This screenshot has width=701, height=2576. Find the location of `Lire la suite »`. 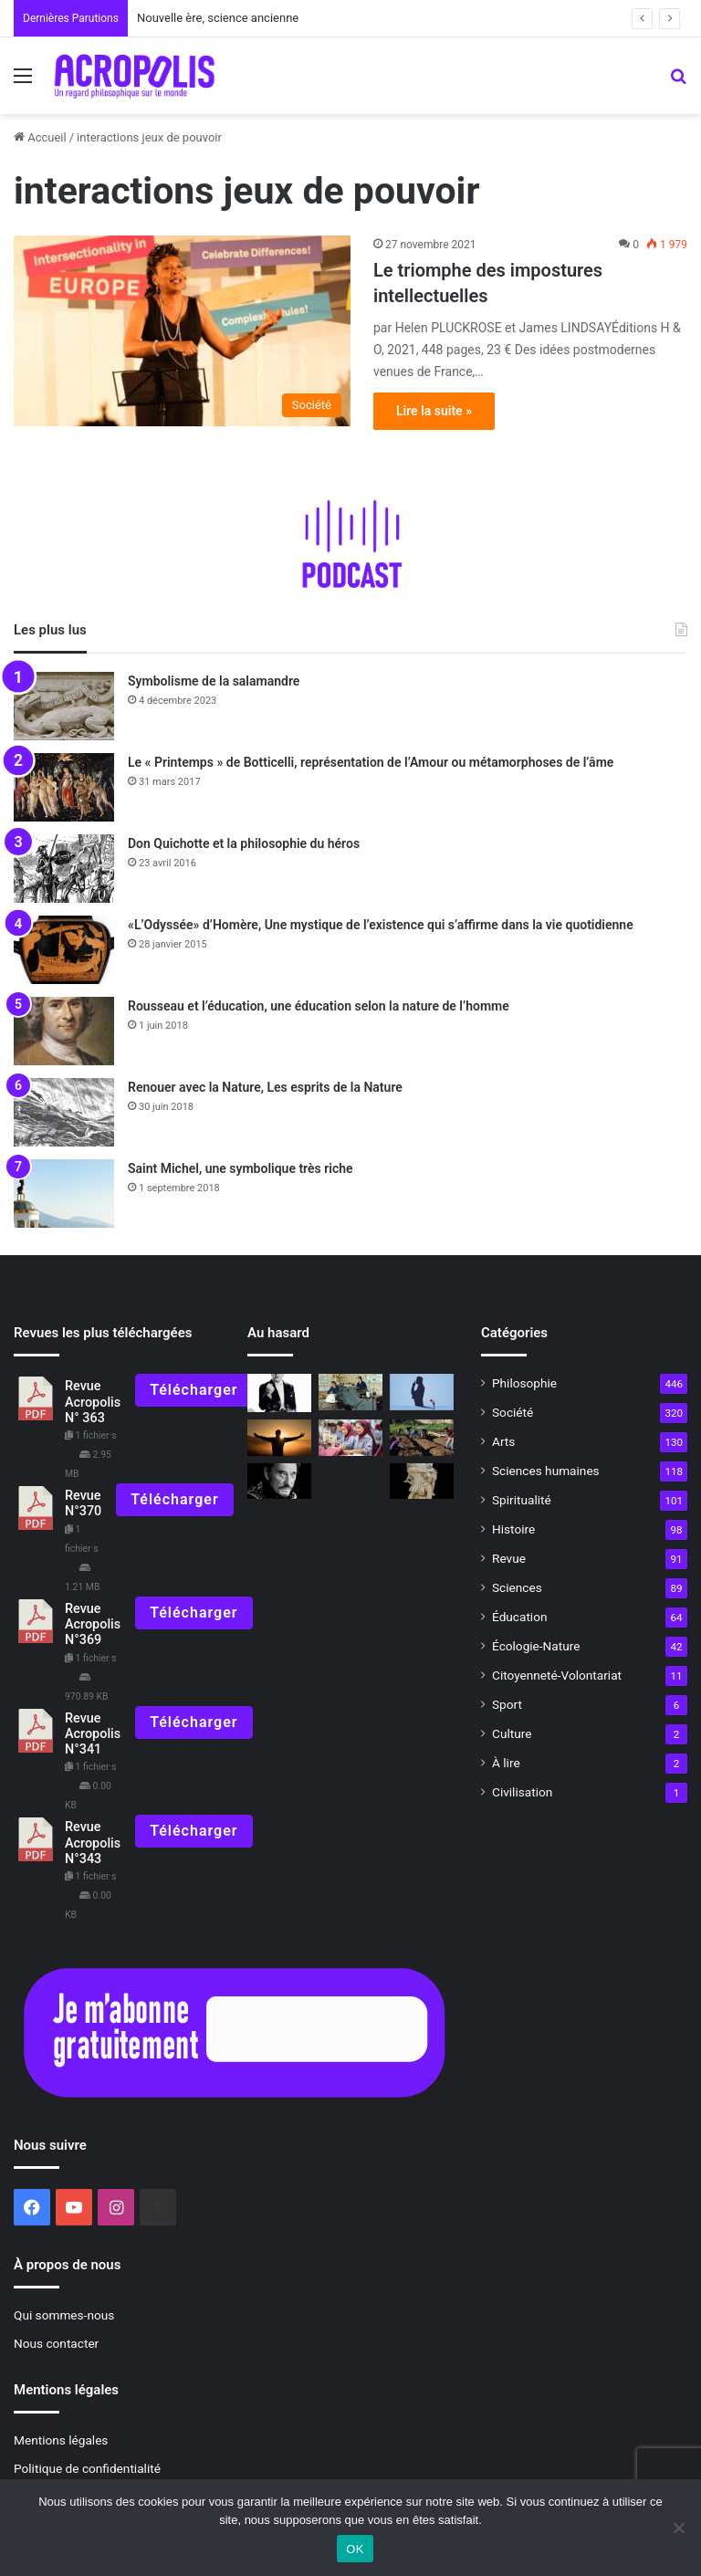

Lire la suite » is located at coordinates (434, 410).